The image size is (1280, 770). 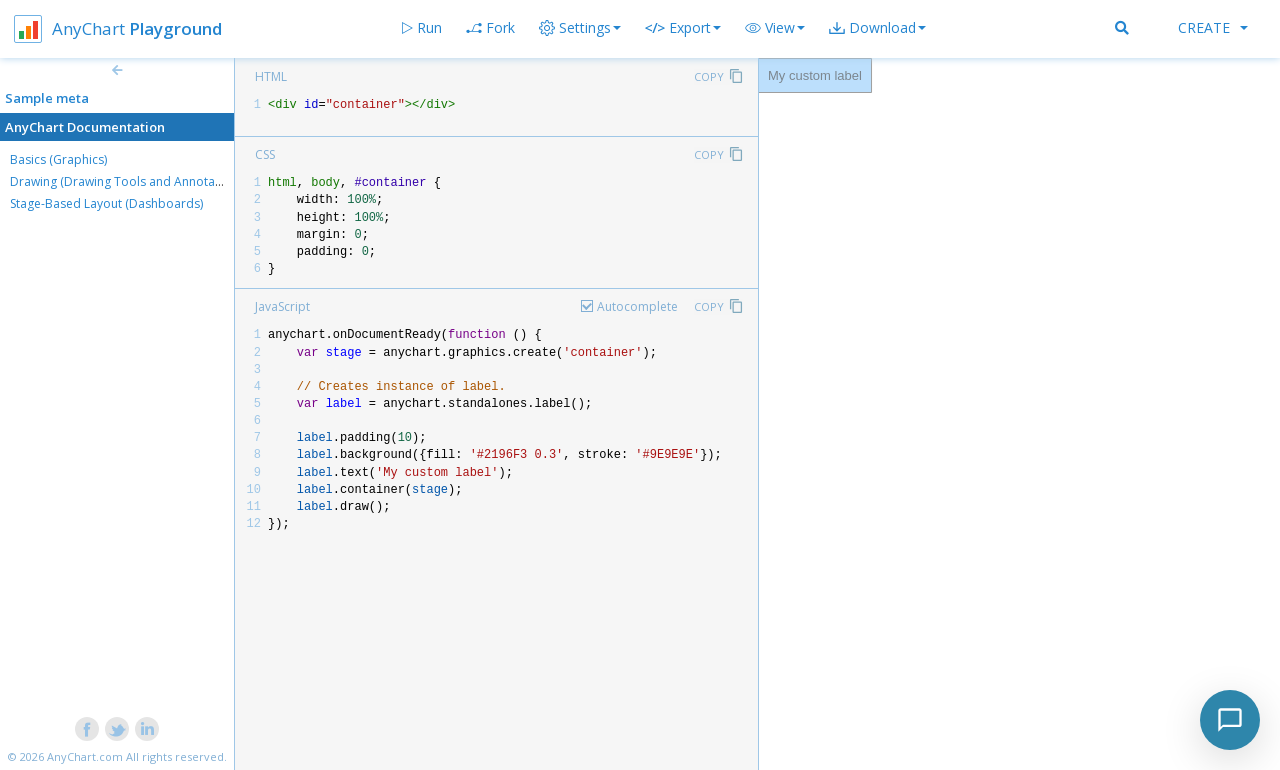 I want to click on Drawing (Drawing Tools and Annotations), so click(x=128, y=181).